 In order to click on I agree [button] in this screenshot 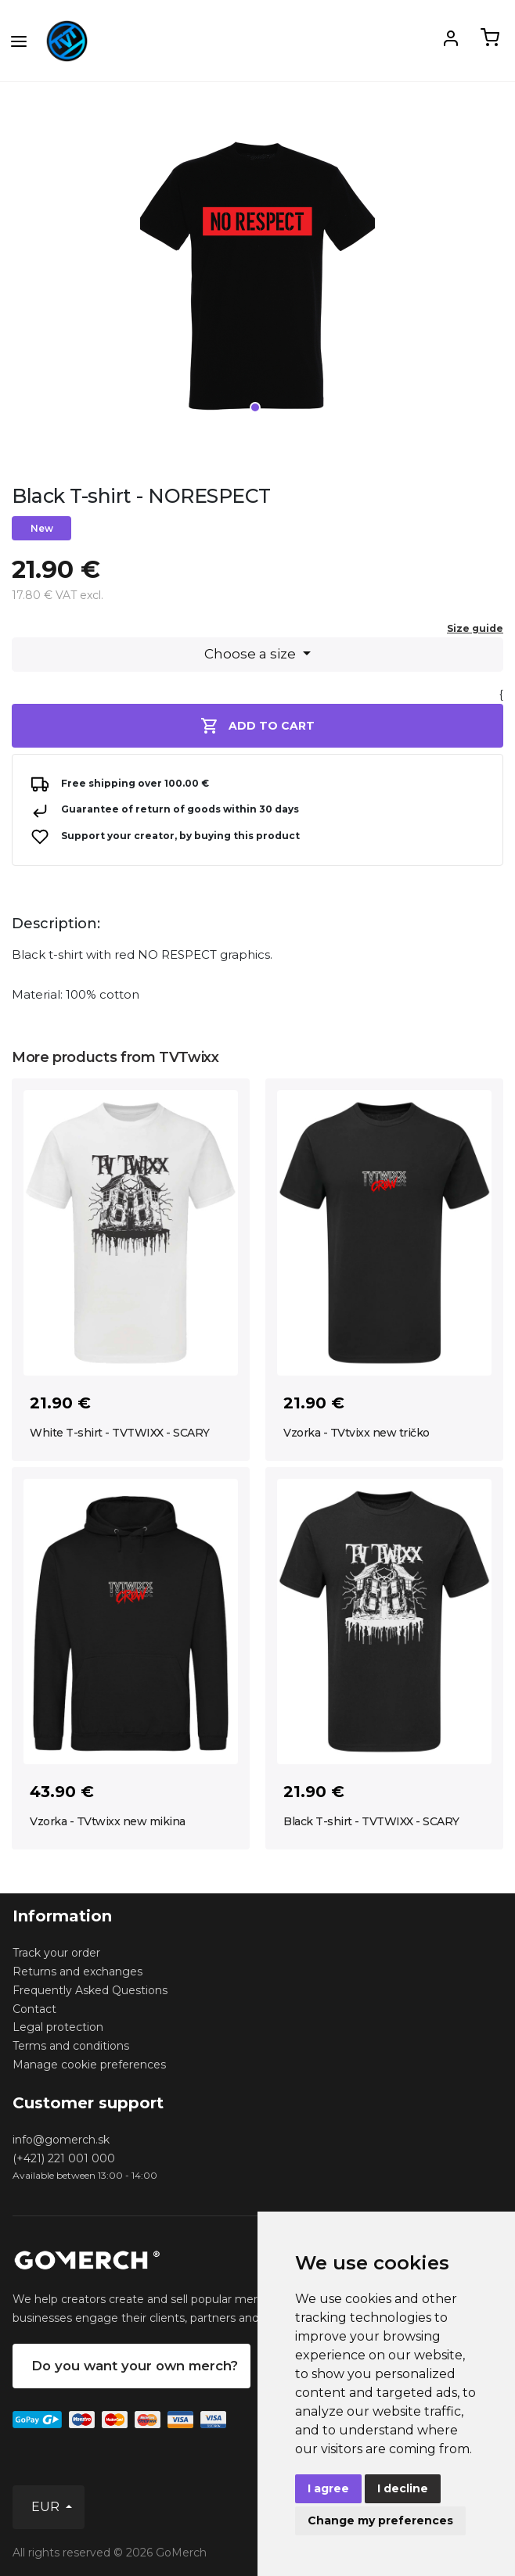, I will do `click(328, 2488)`.